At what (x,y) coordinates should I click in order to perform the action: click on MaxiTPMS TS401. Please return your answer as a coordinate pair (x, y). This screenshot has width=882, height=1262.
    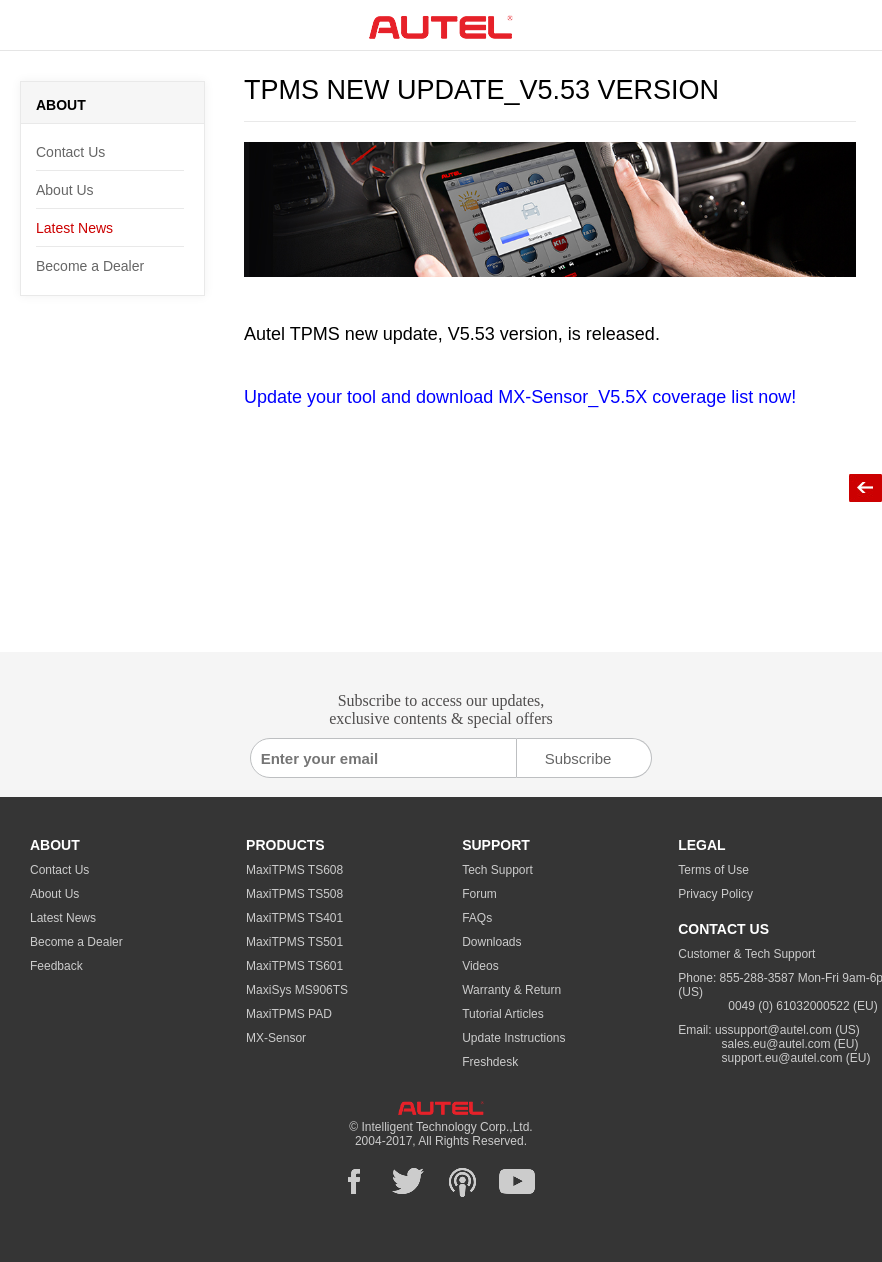
    Looking at the image, I should click on (294, 918).